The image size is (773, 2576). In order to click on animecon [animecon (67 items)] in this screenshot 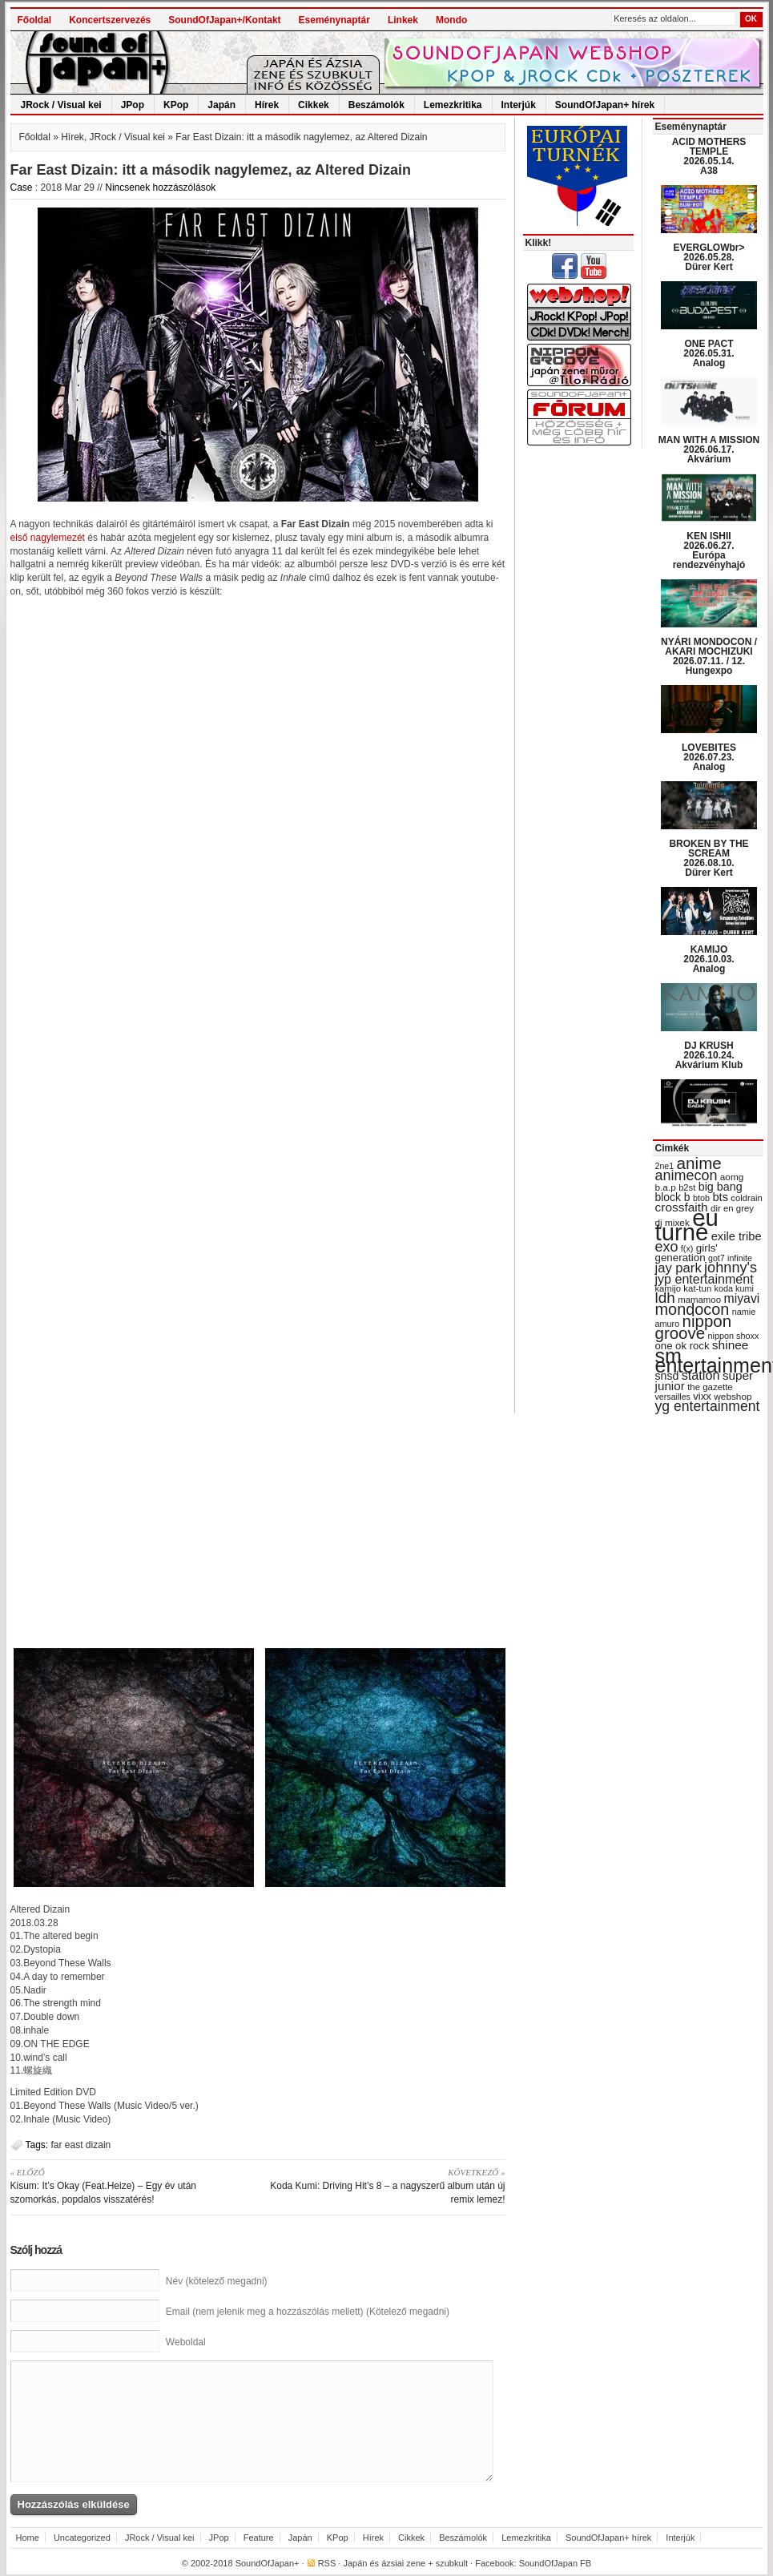, I will do `click(686, 1175)`.